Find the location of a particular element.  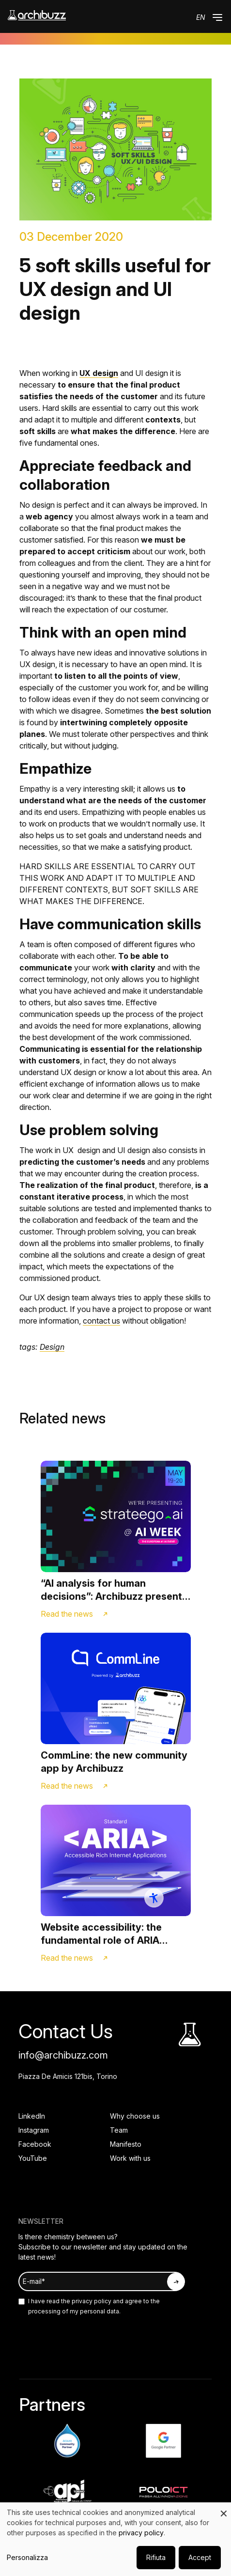

Piazza De Amicis 121bis, Torino is located at coordinates (67, 2076).